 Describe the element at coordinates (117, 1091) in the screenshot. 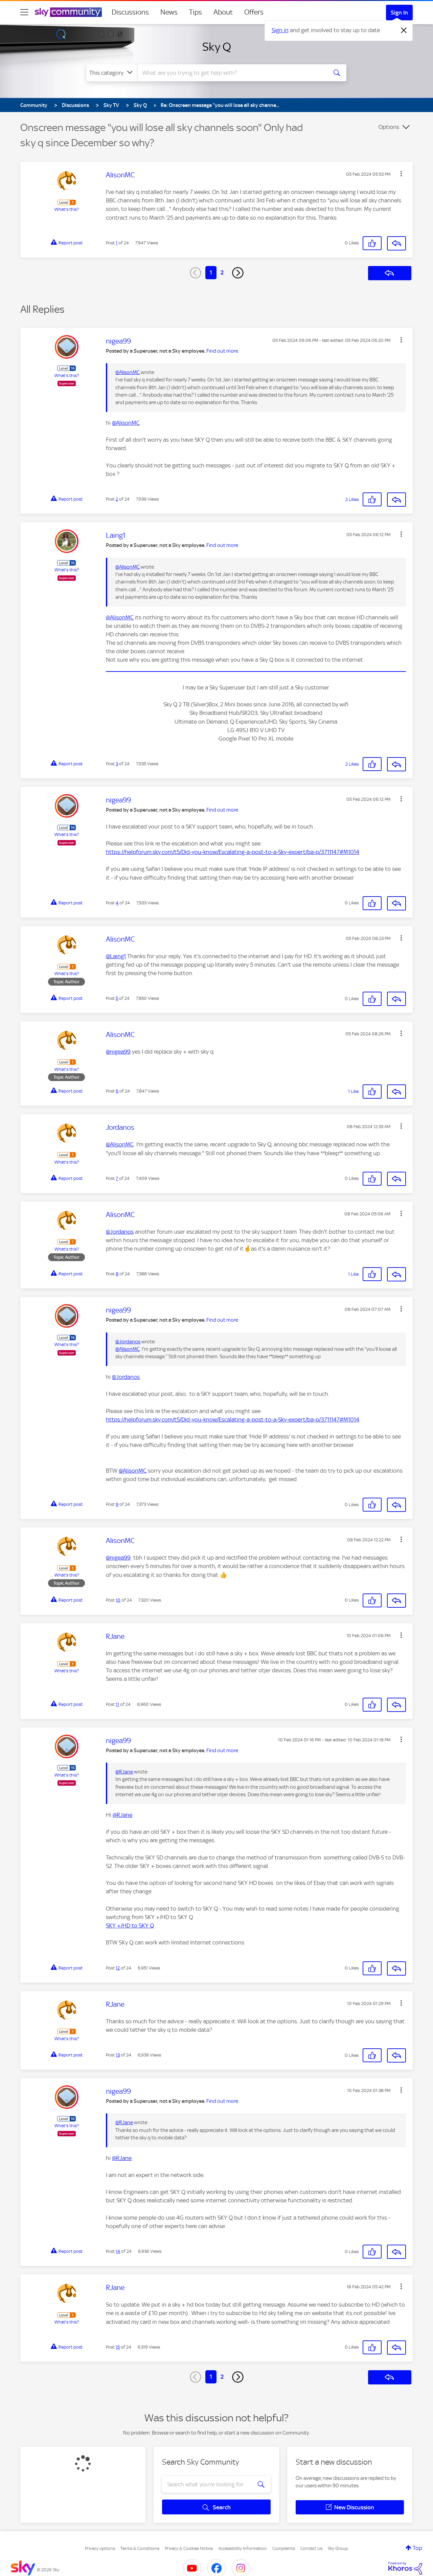

I see `6 [Post 6 of 24]` at that location.